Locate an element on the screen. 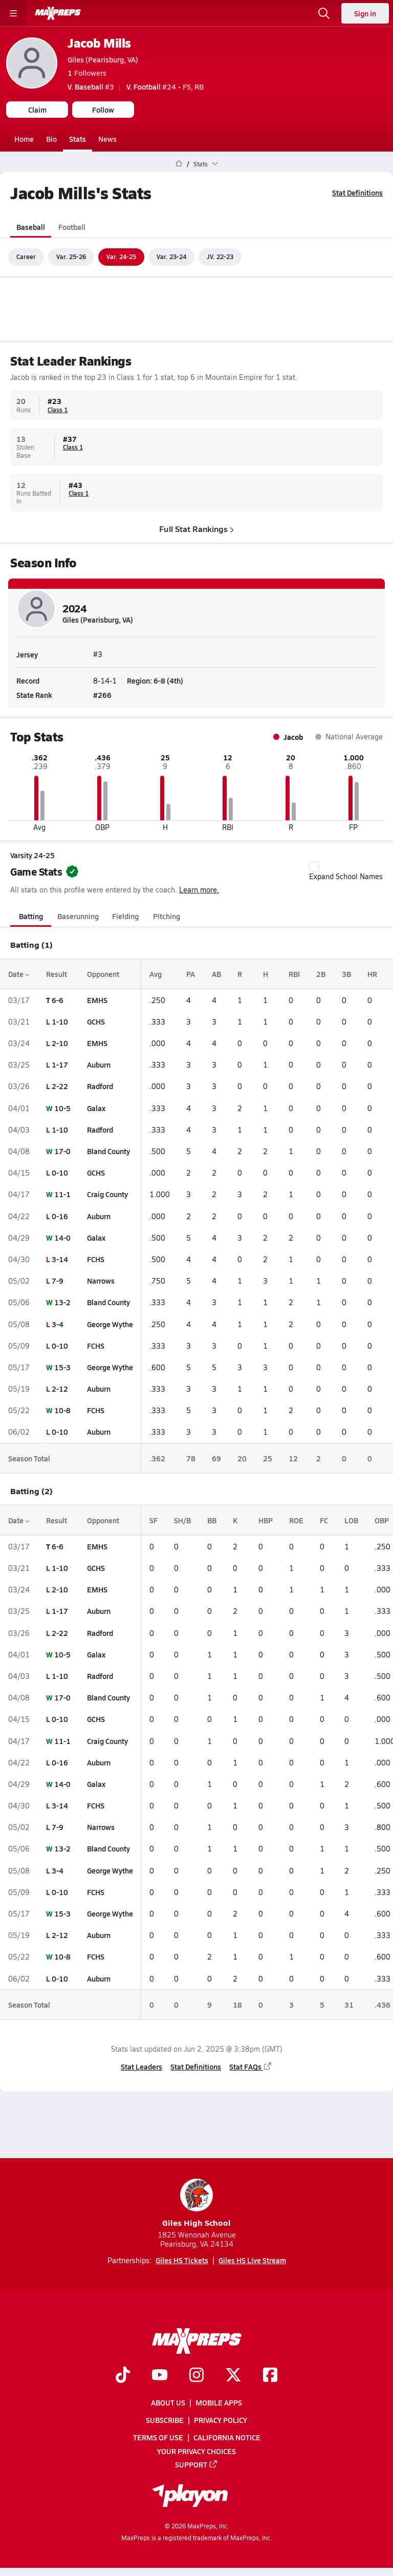  [Go to MaxPreps TikTok page] is located at coordinates (123, 2376).